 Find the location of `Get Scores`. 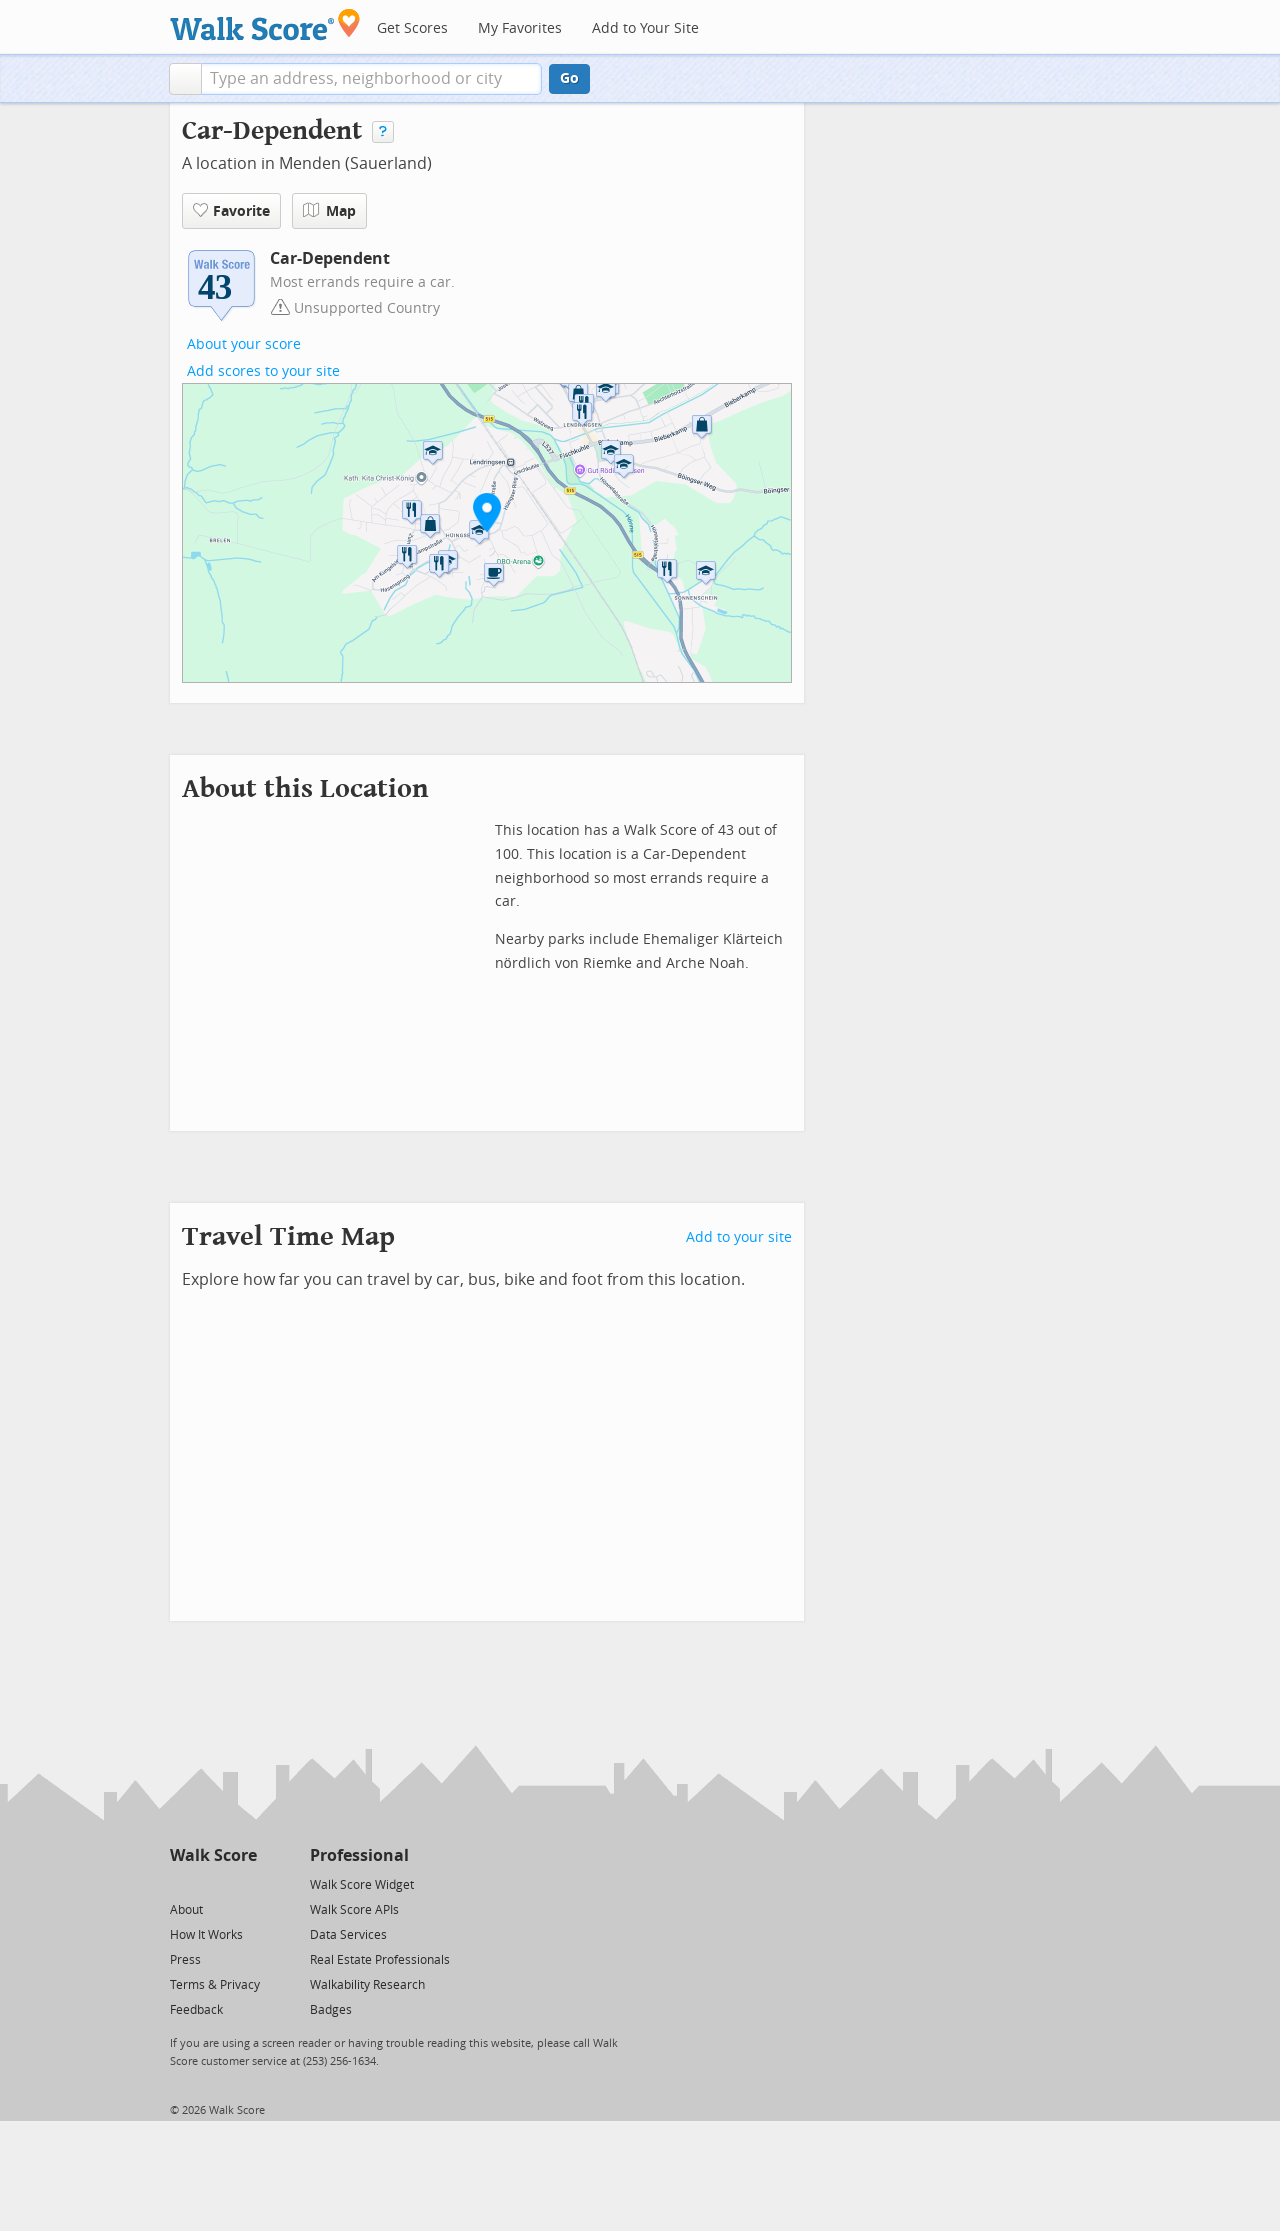

Get Scores is located at coordinates (412, 28).